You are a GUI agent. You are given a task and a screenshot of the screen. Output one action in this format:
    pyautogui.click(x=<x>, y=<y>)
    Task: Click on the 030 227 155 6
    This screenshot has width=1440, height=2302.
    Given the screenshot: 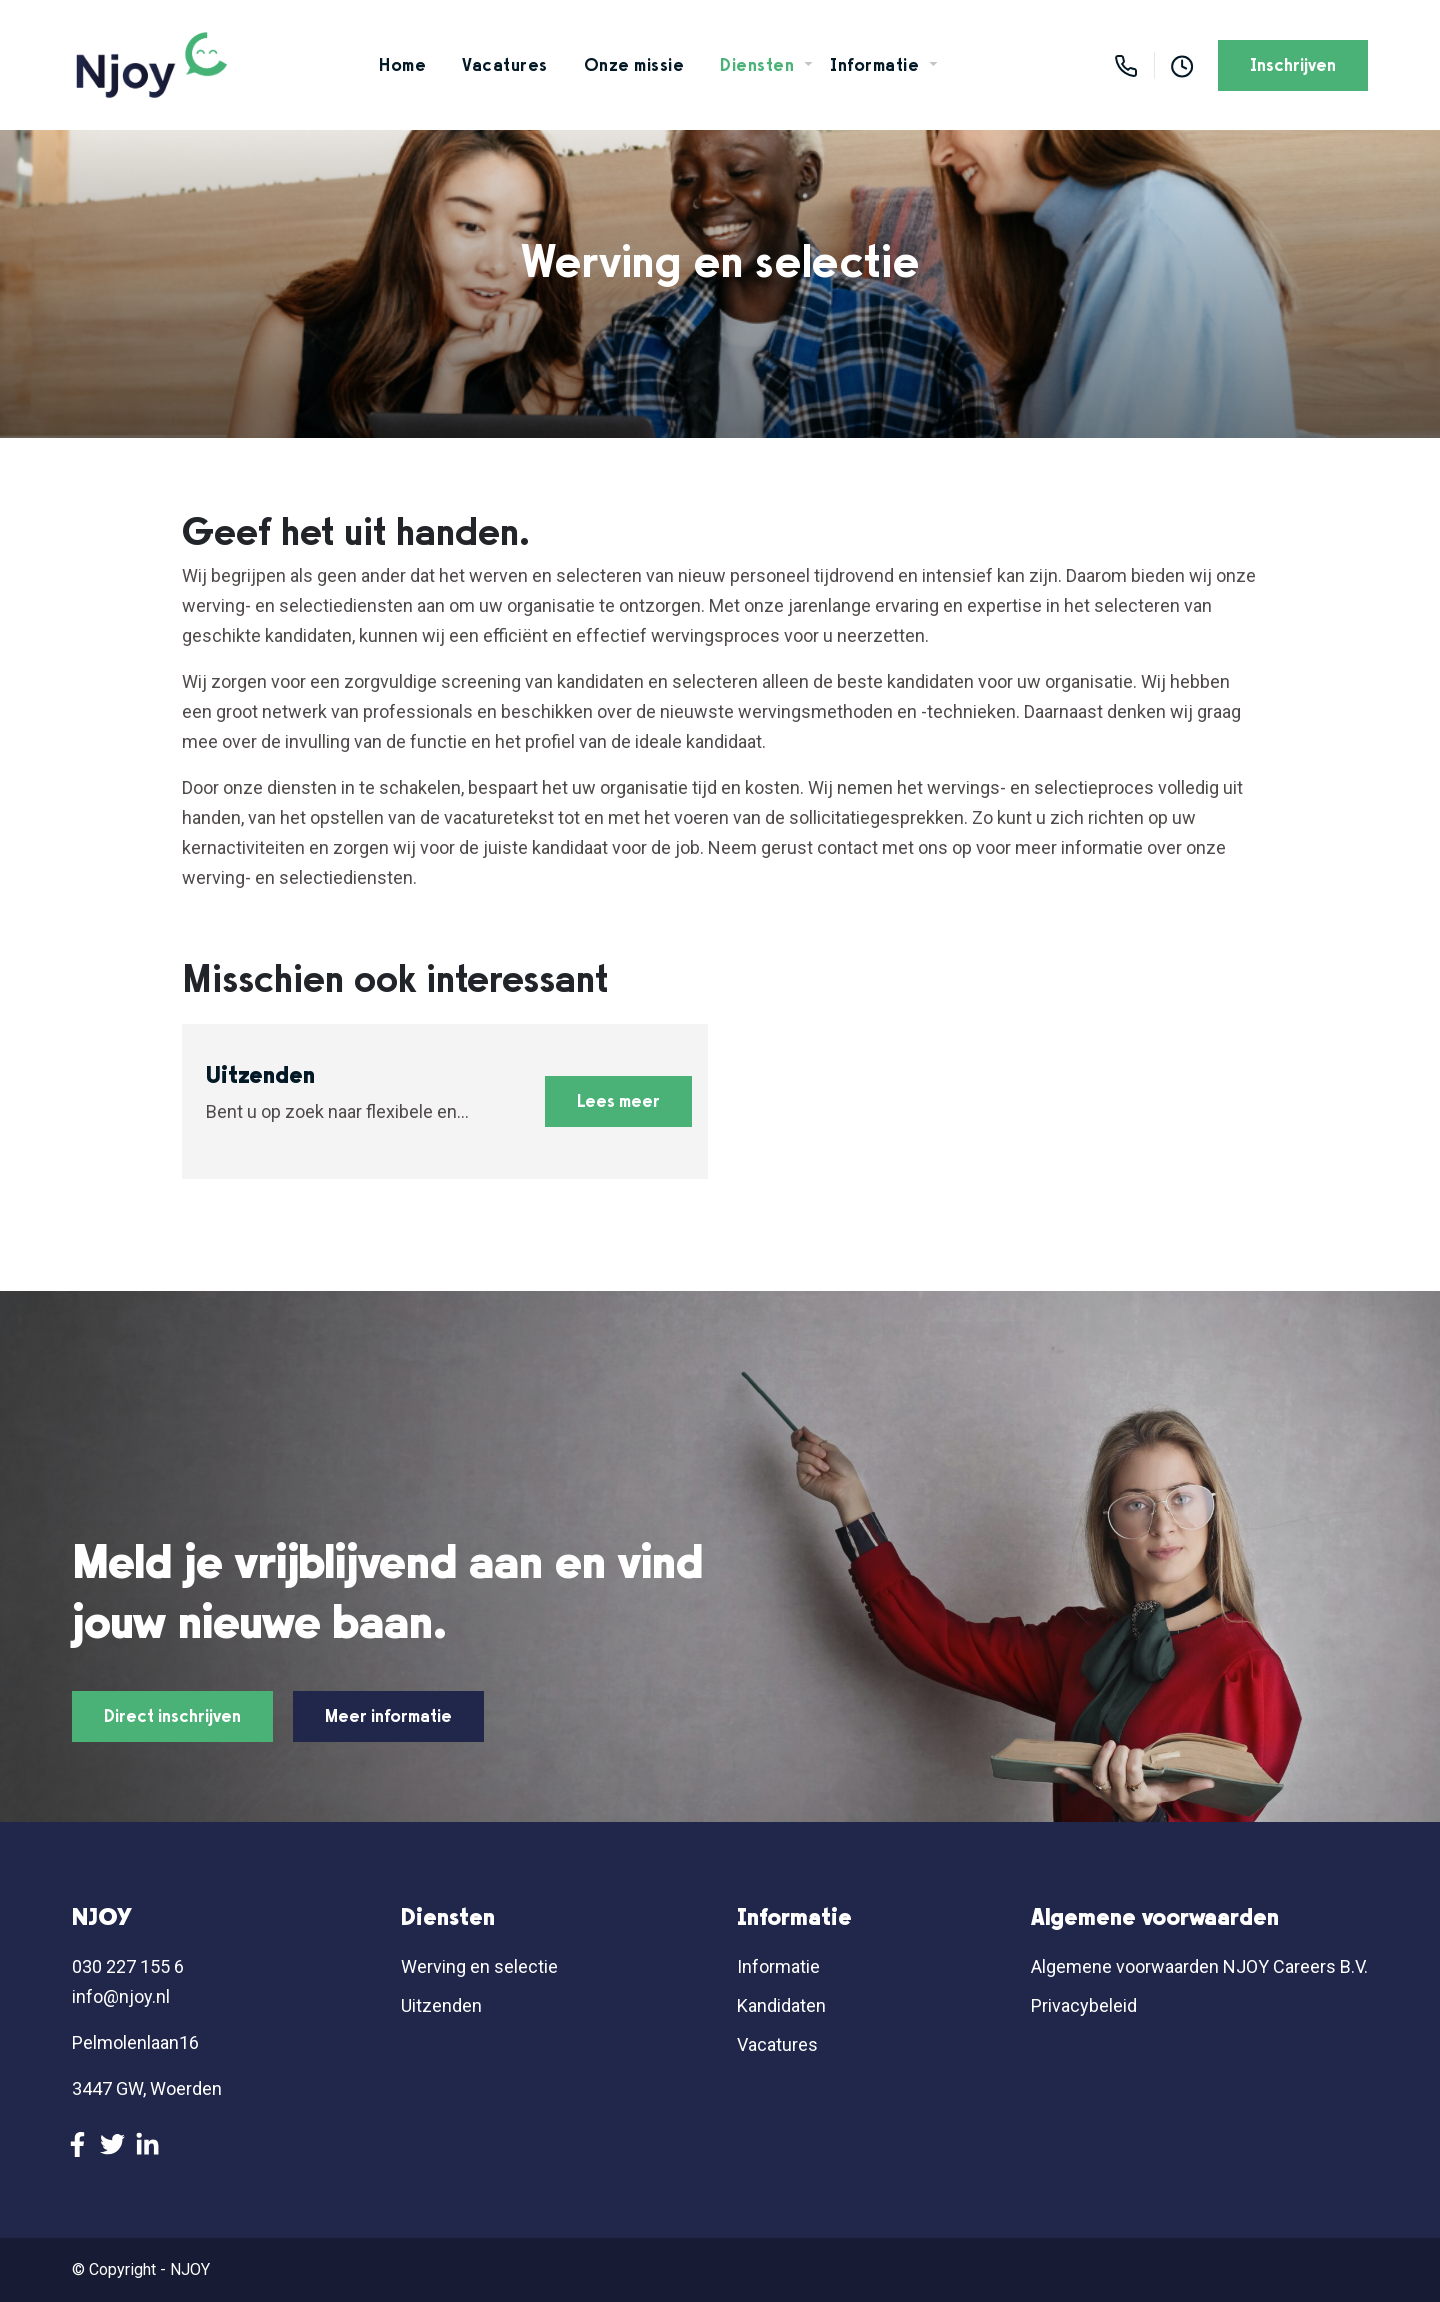 What is the action you would take?
    pyautogui.click(x=128, y=1966)
    